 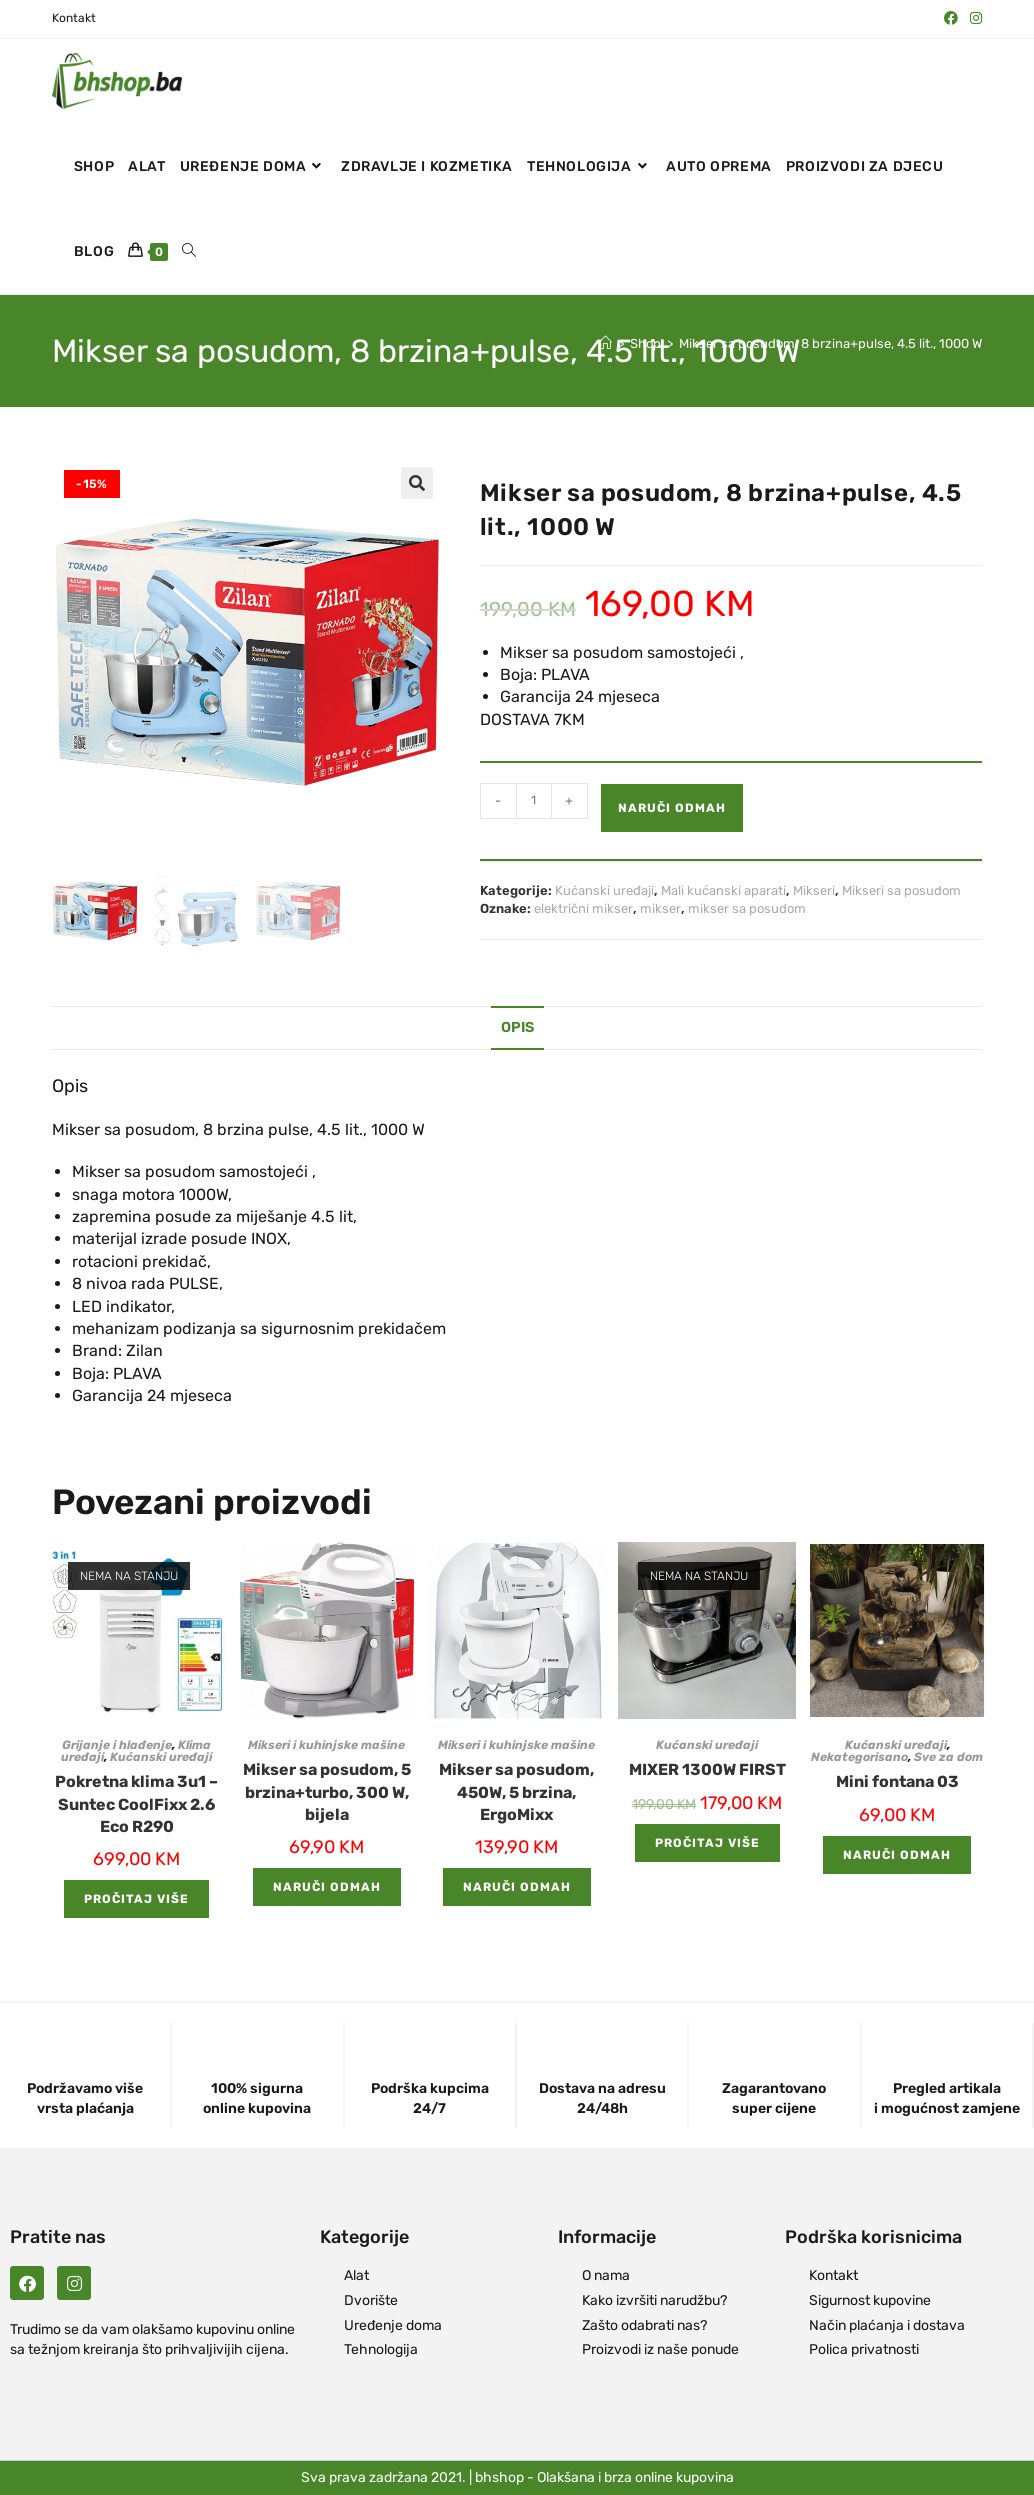 I want to click on [Facebook (opens in a new tab)], so click(x=951, y=19).